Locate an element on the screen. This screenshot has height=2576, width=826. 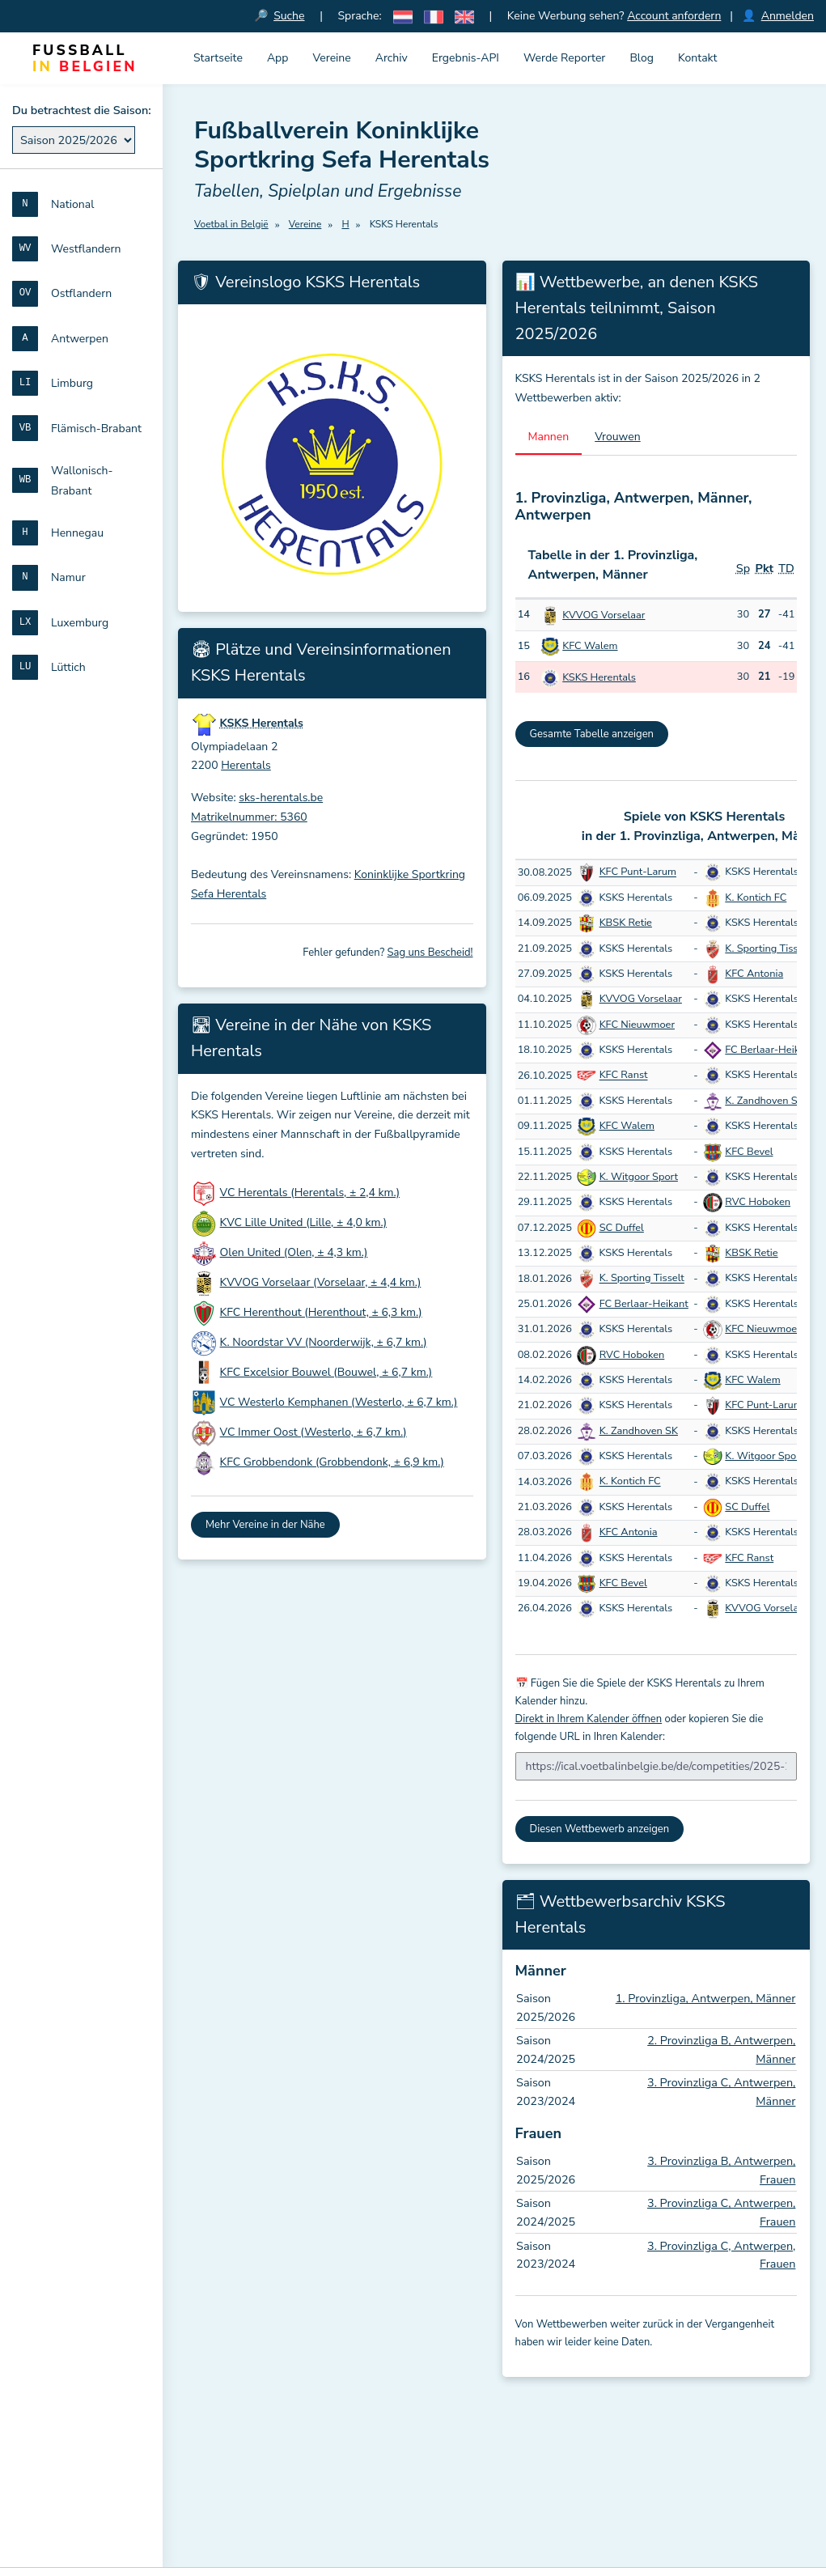
SC Duffel is located at coordinates (621, 1227).